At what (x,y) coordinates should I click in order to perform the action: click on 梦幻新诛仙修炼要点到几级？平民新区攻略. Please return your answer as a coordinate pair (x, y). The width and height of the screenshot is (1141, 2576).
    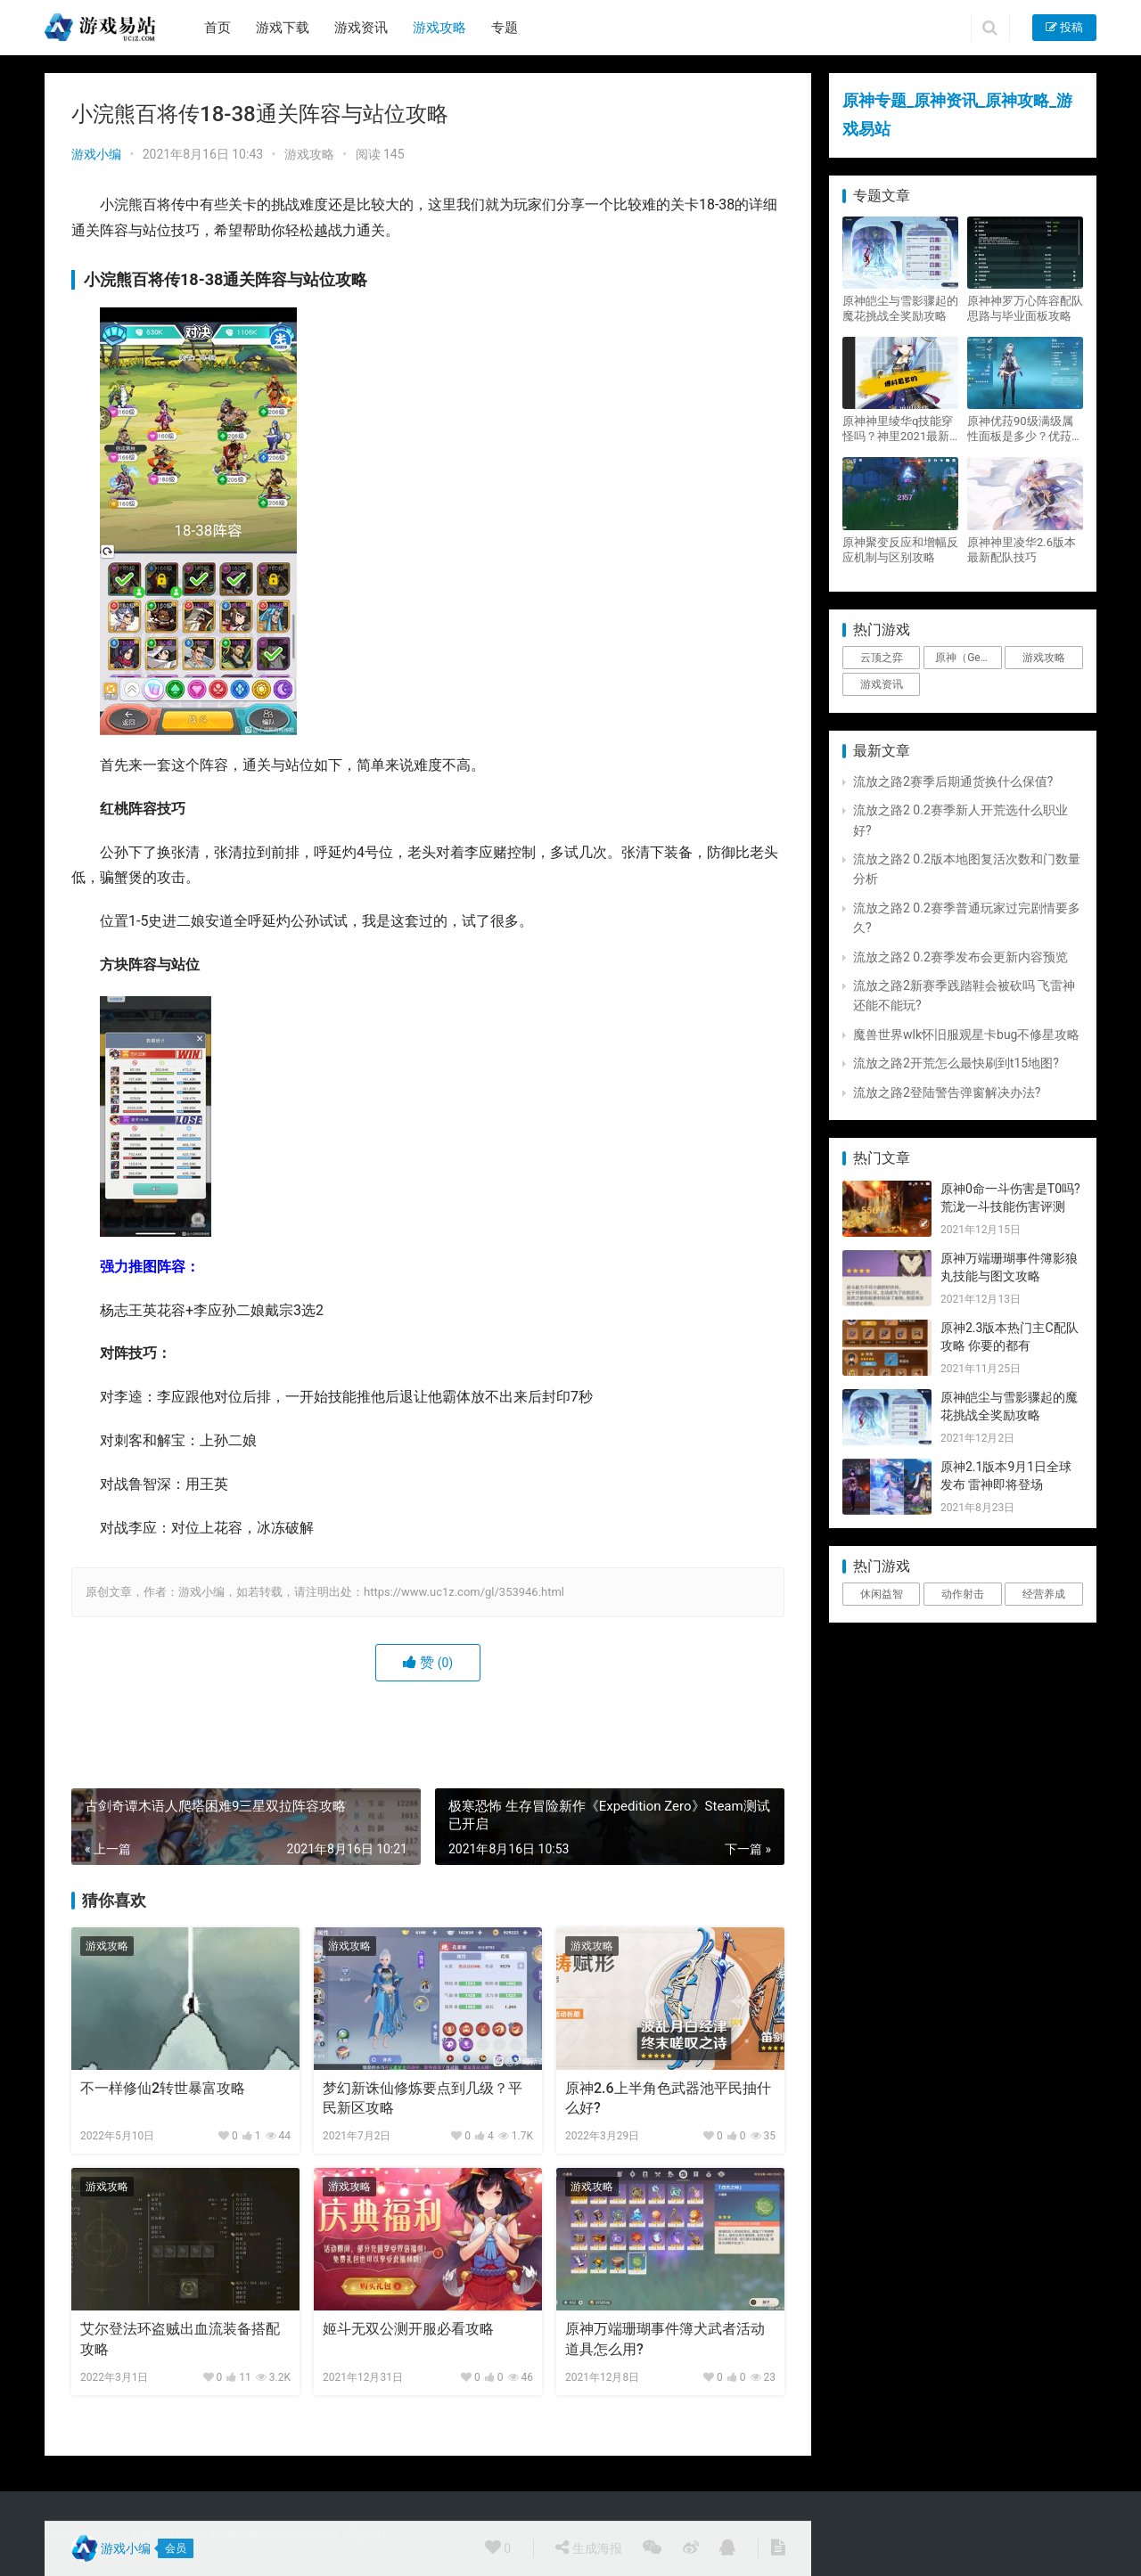
    Looking at the image, I should click on (422, 2098).